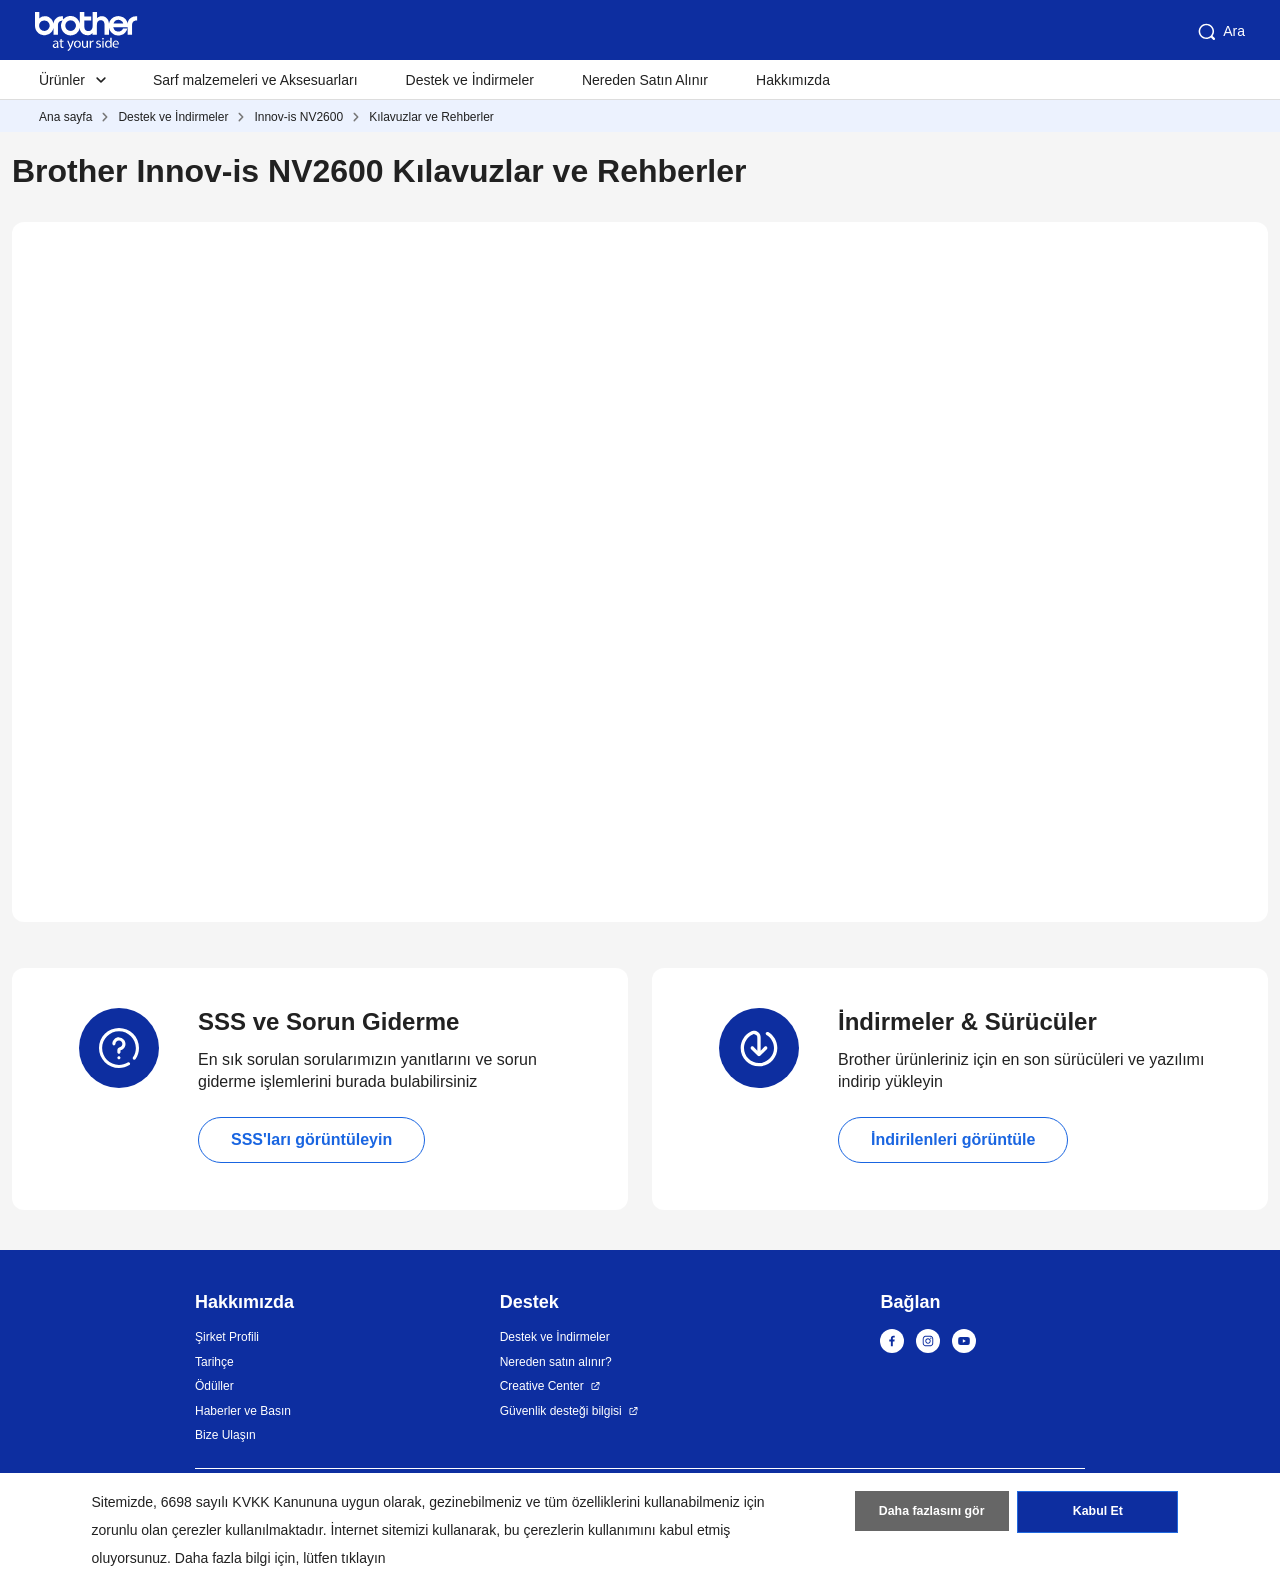 The height and width of the screenshot is (1592, 1280). What do you see at coordinates (1097, 1515) in the screenshot?
I see `Kabul Et` at bounding box center [1097, 1515].